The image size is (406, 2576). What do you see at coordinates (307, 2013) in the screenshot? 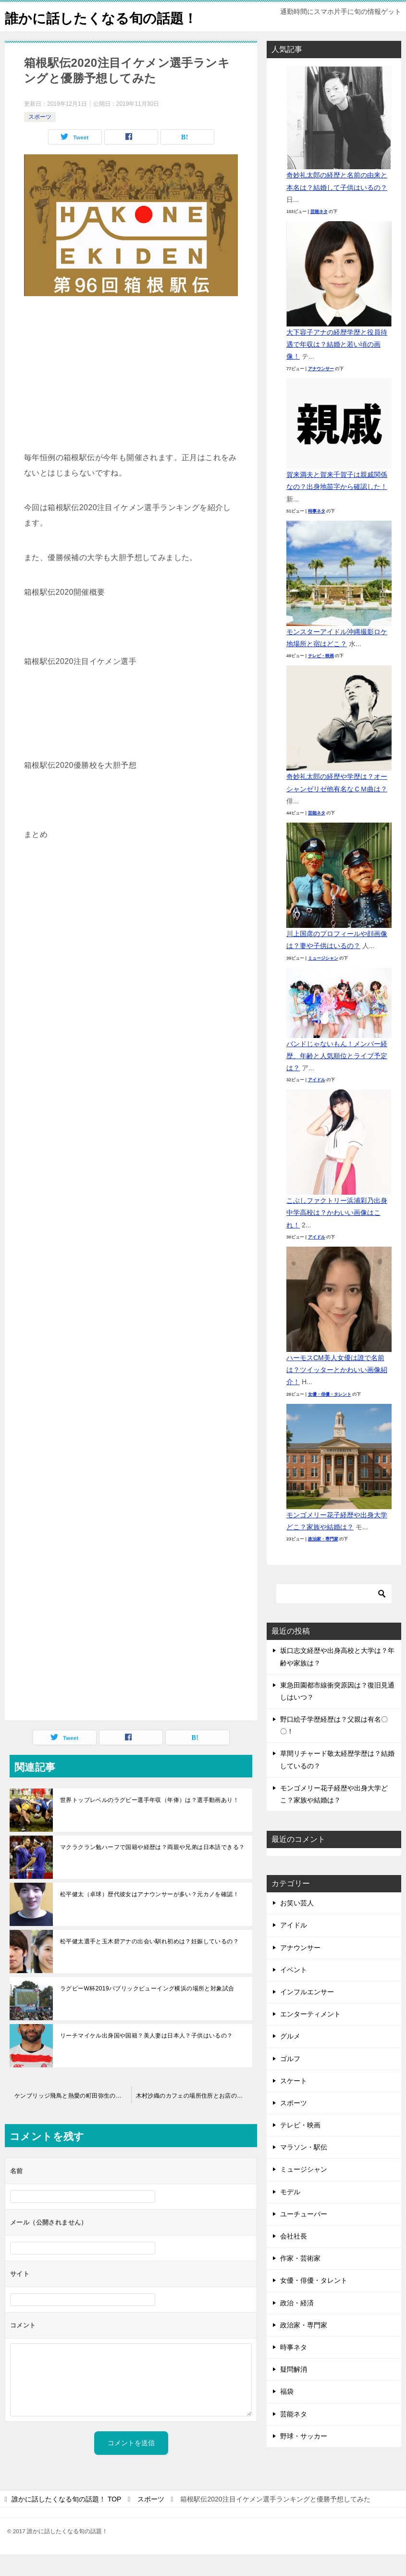
I see `インフルエンサー` at bounding box center [307, 2013].